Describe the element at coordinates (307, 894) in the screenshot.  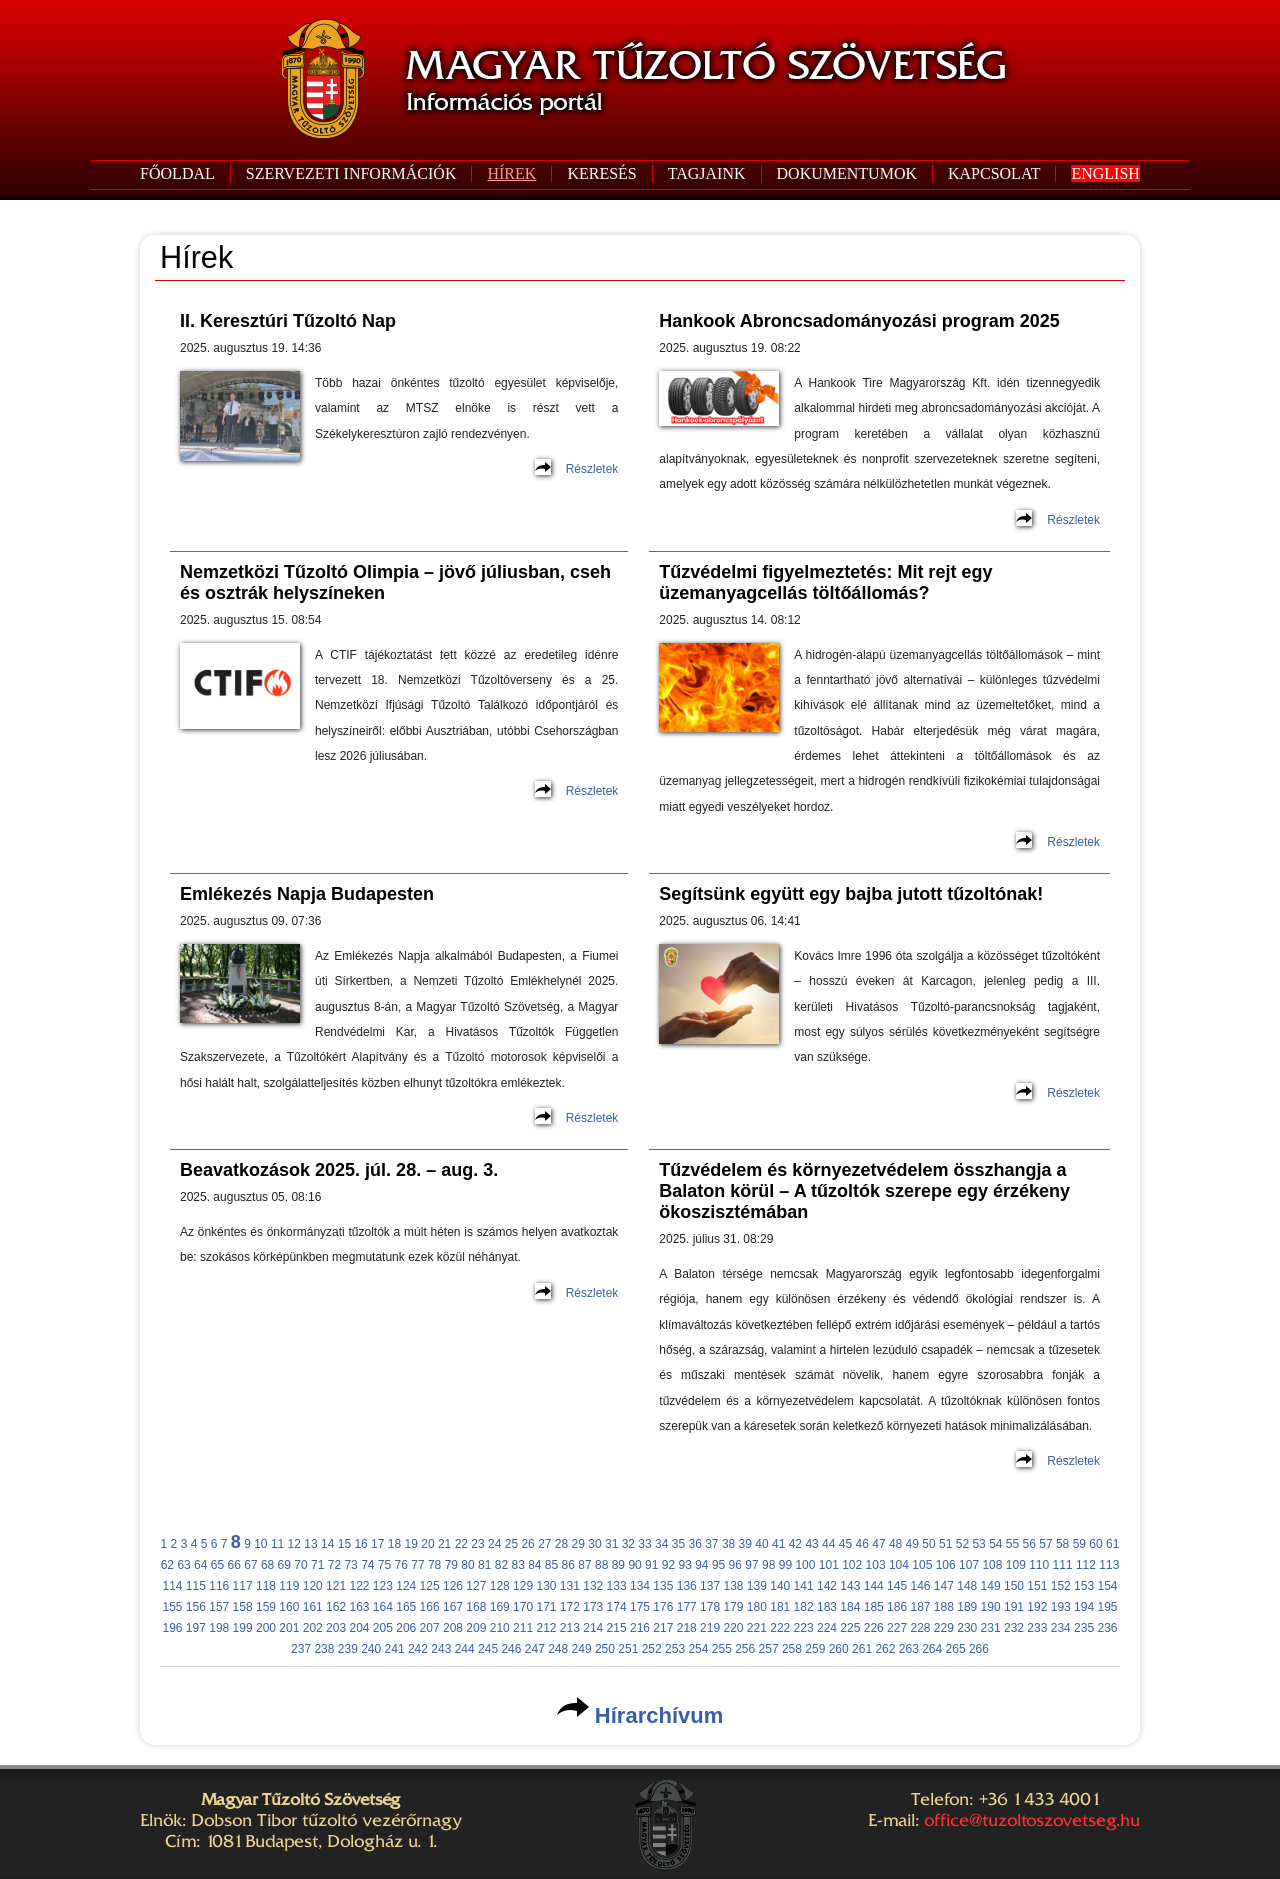
I see `Emlékezés Napja Budapesten` at that location.